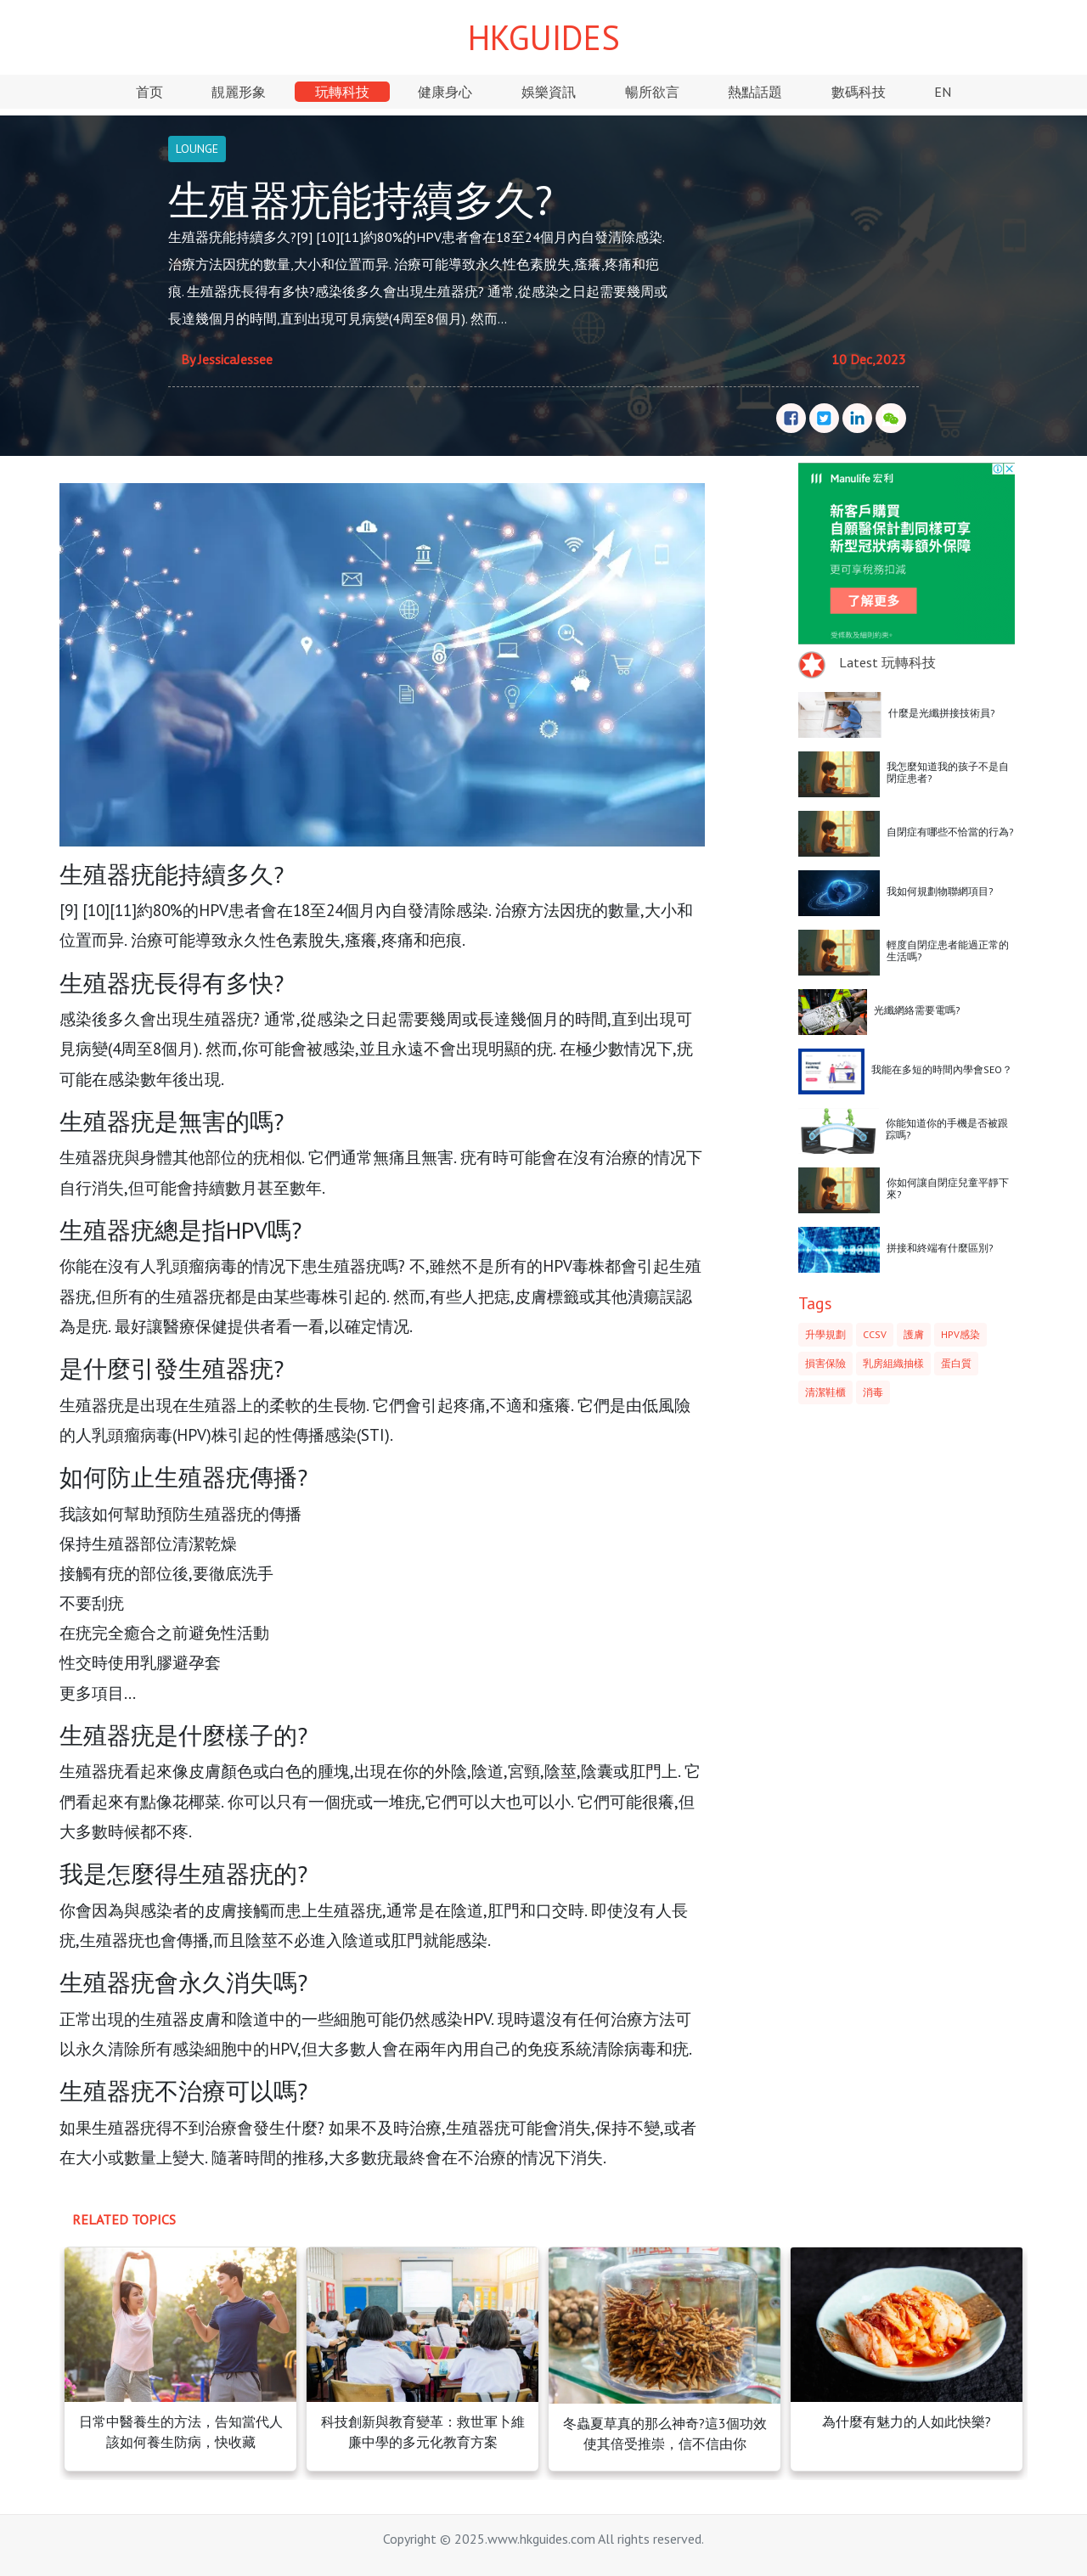 This screenshot has width=1087, height=2576. I want to click on CCSV, so click(875, 1334).